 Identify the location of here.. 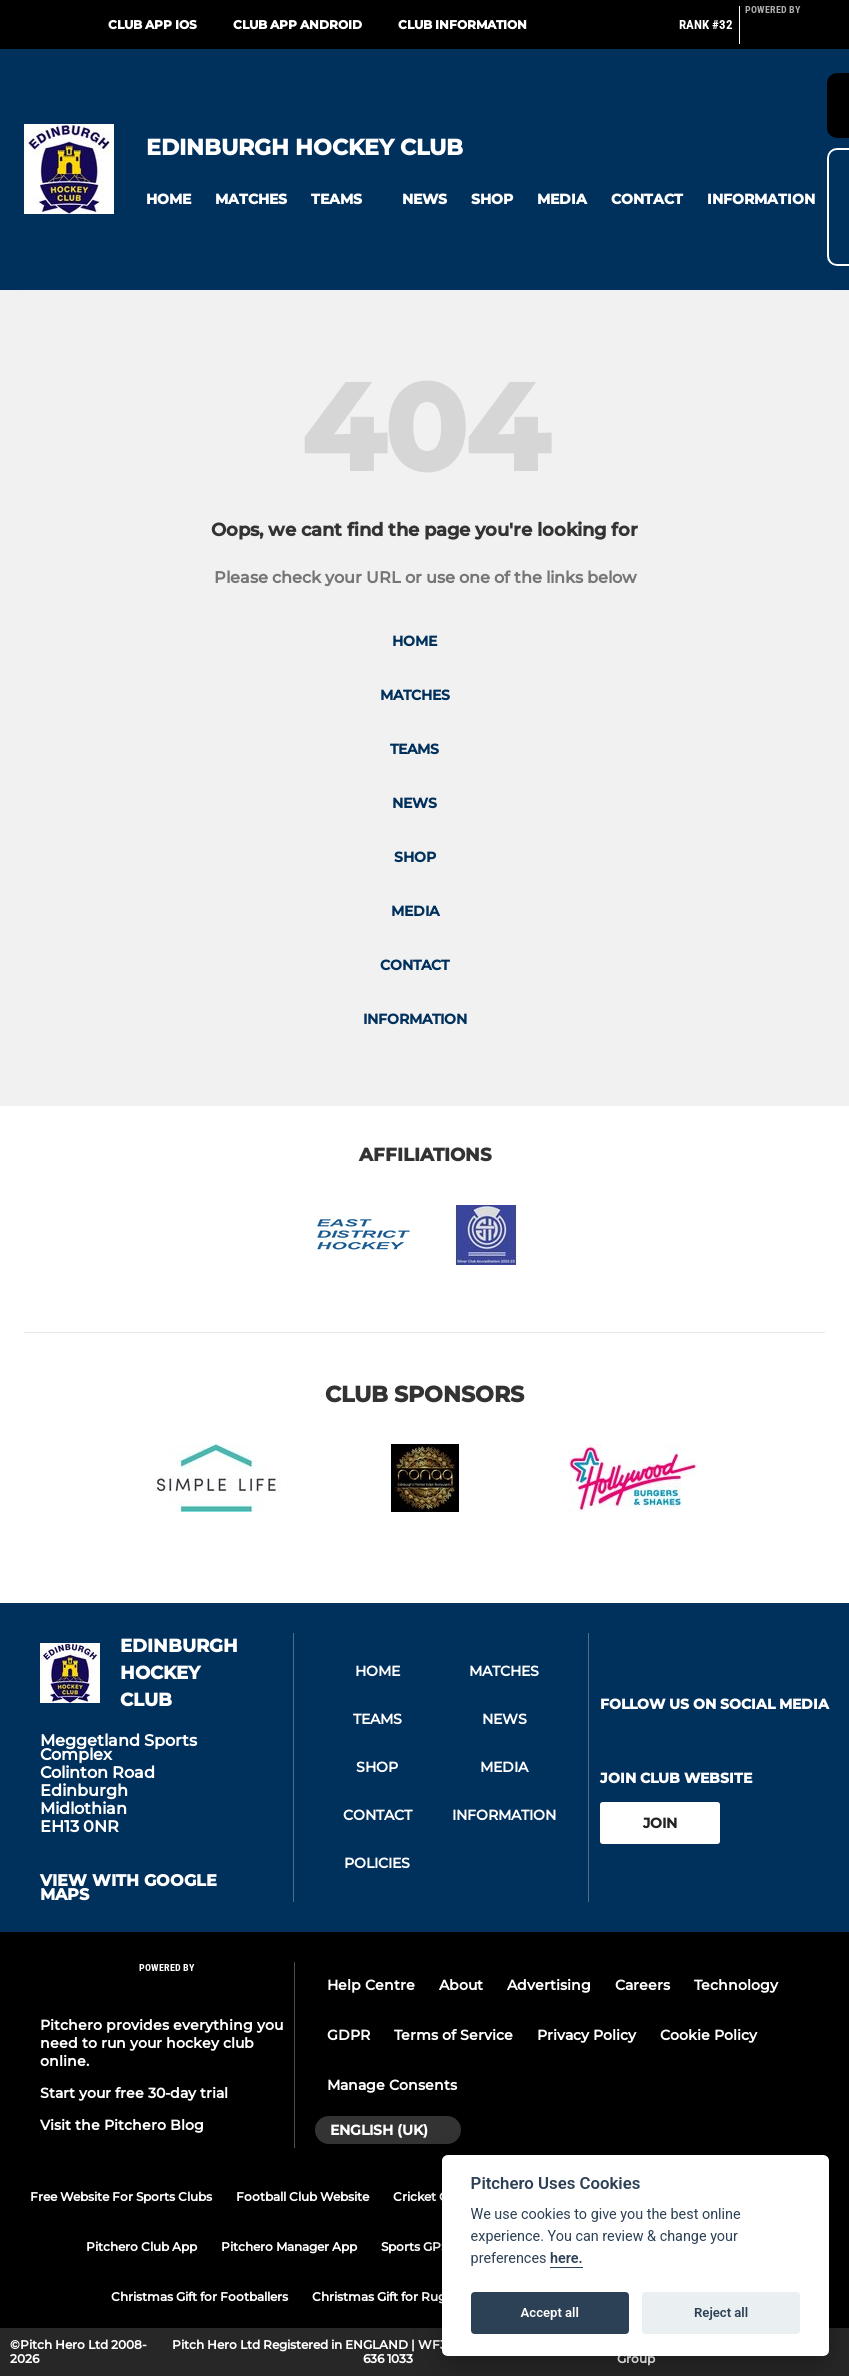
(566, 2258).